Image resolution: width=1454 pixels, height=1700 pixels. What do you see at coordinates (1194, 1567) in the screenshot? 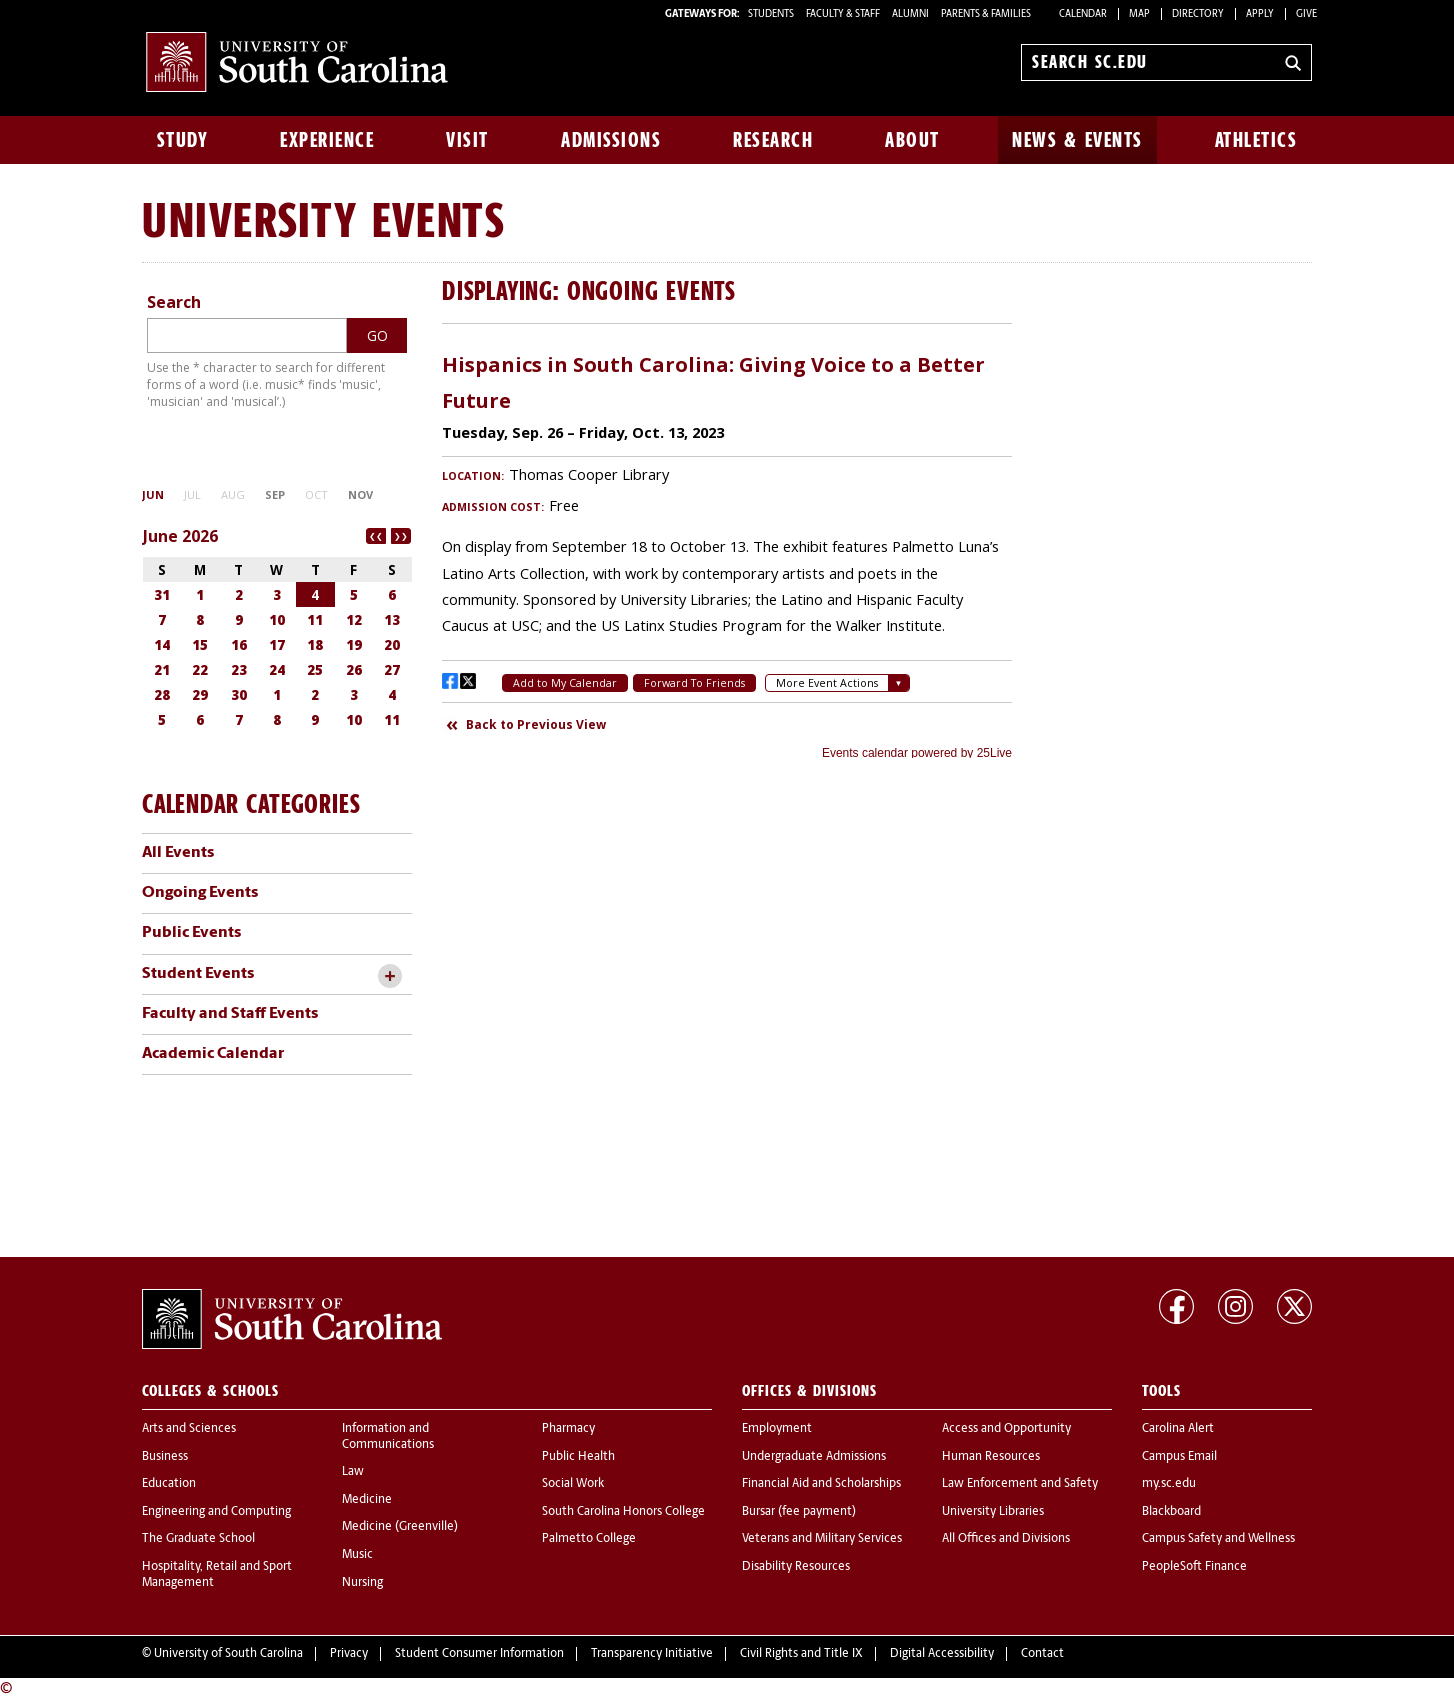
I see `PeopleSoft Finance` at bounding box center [1194, 1567].